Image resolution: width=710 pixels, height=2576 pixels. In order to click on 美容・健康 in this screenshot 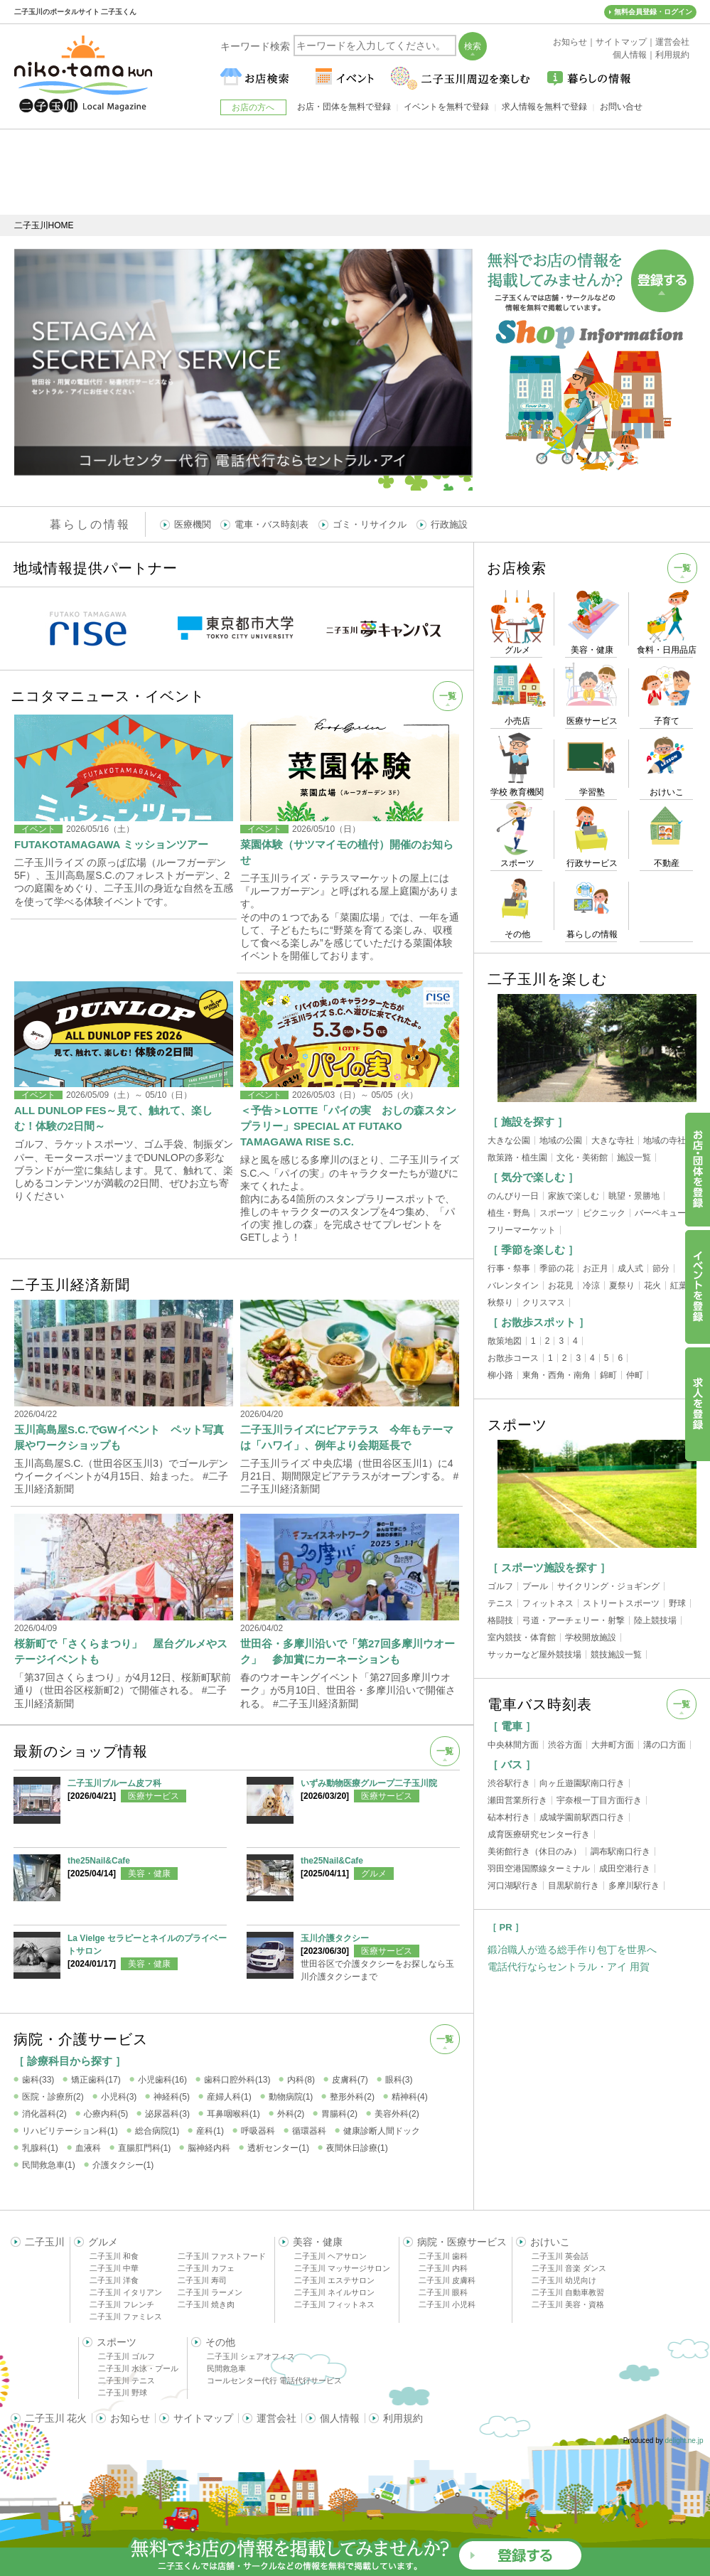, I will do `click(149, 1873)`.